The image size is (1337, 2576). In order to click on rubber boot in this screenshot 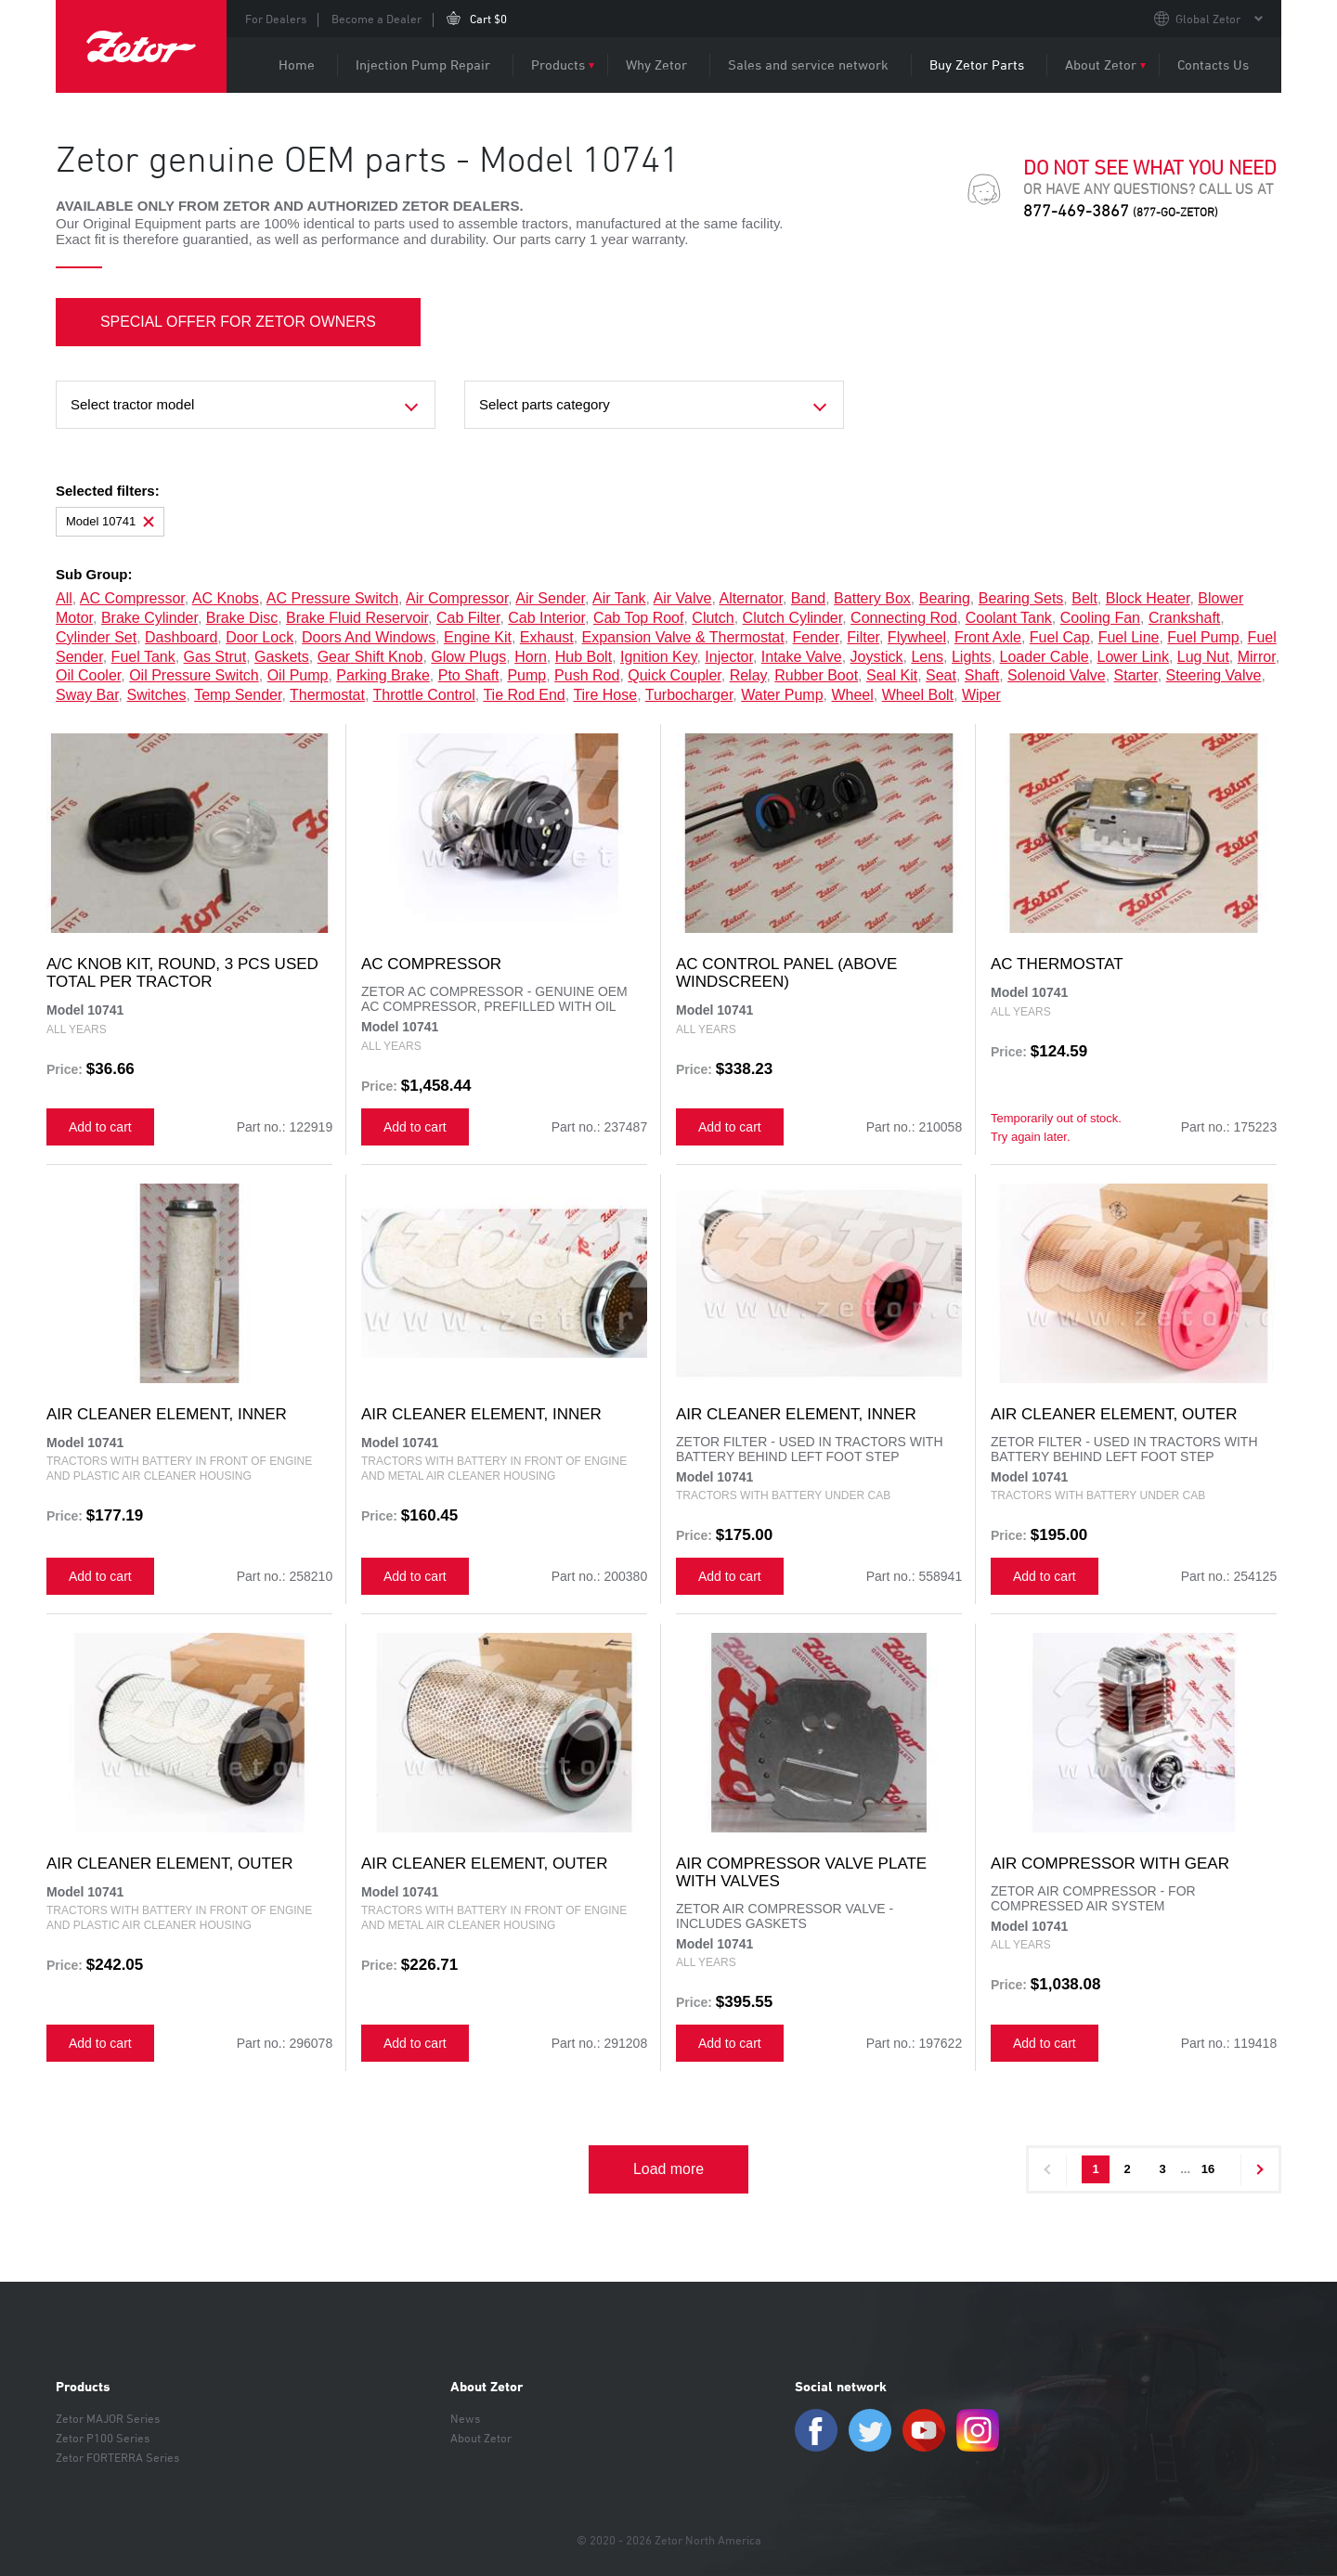, I will do `click(816, 675)`.